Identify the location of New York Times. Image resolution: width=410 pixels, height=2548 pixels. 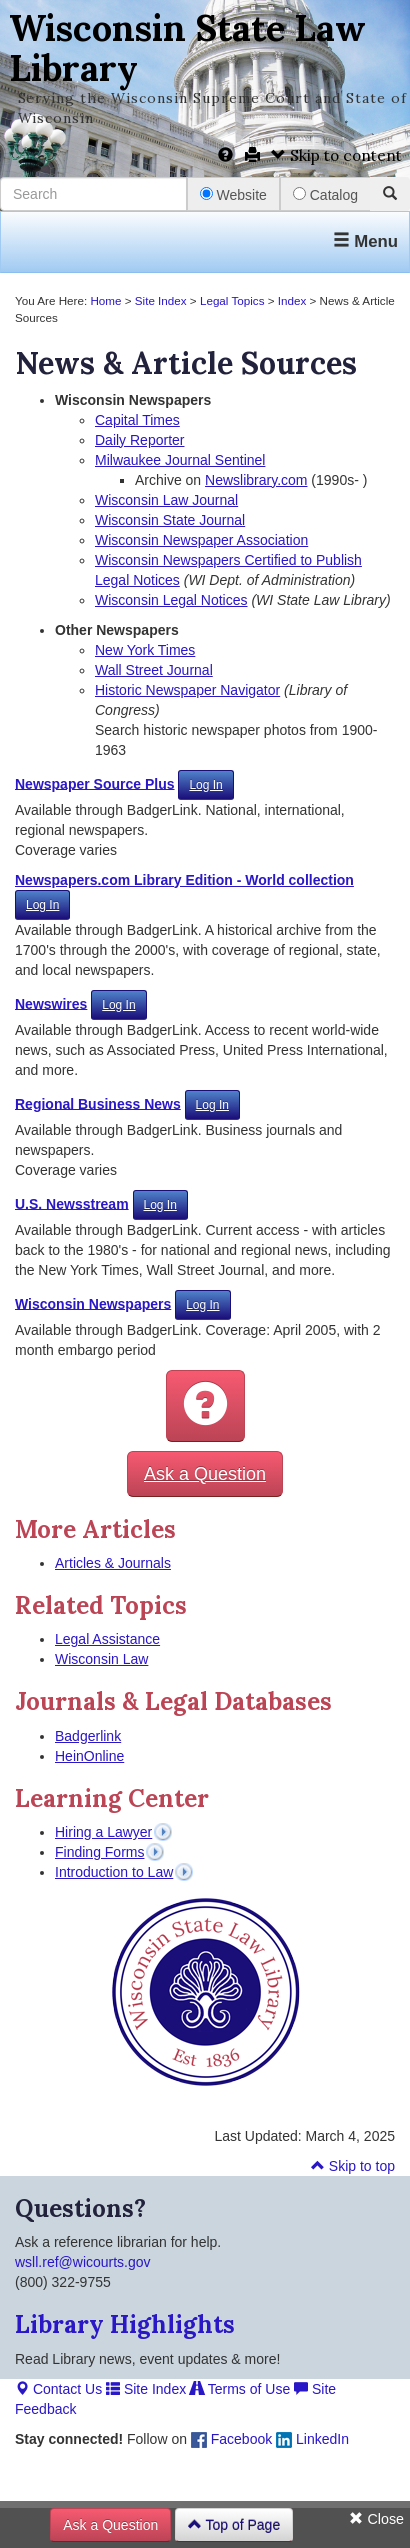
(145, 650).